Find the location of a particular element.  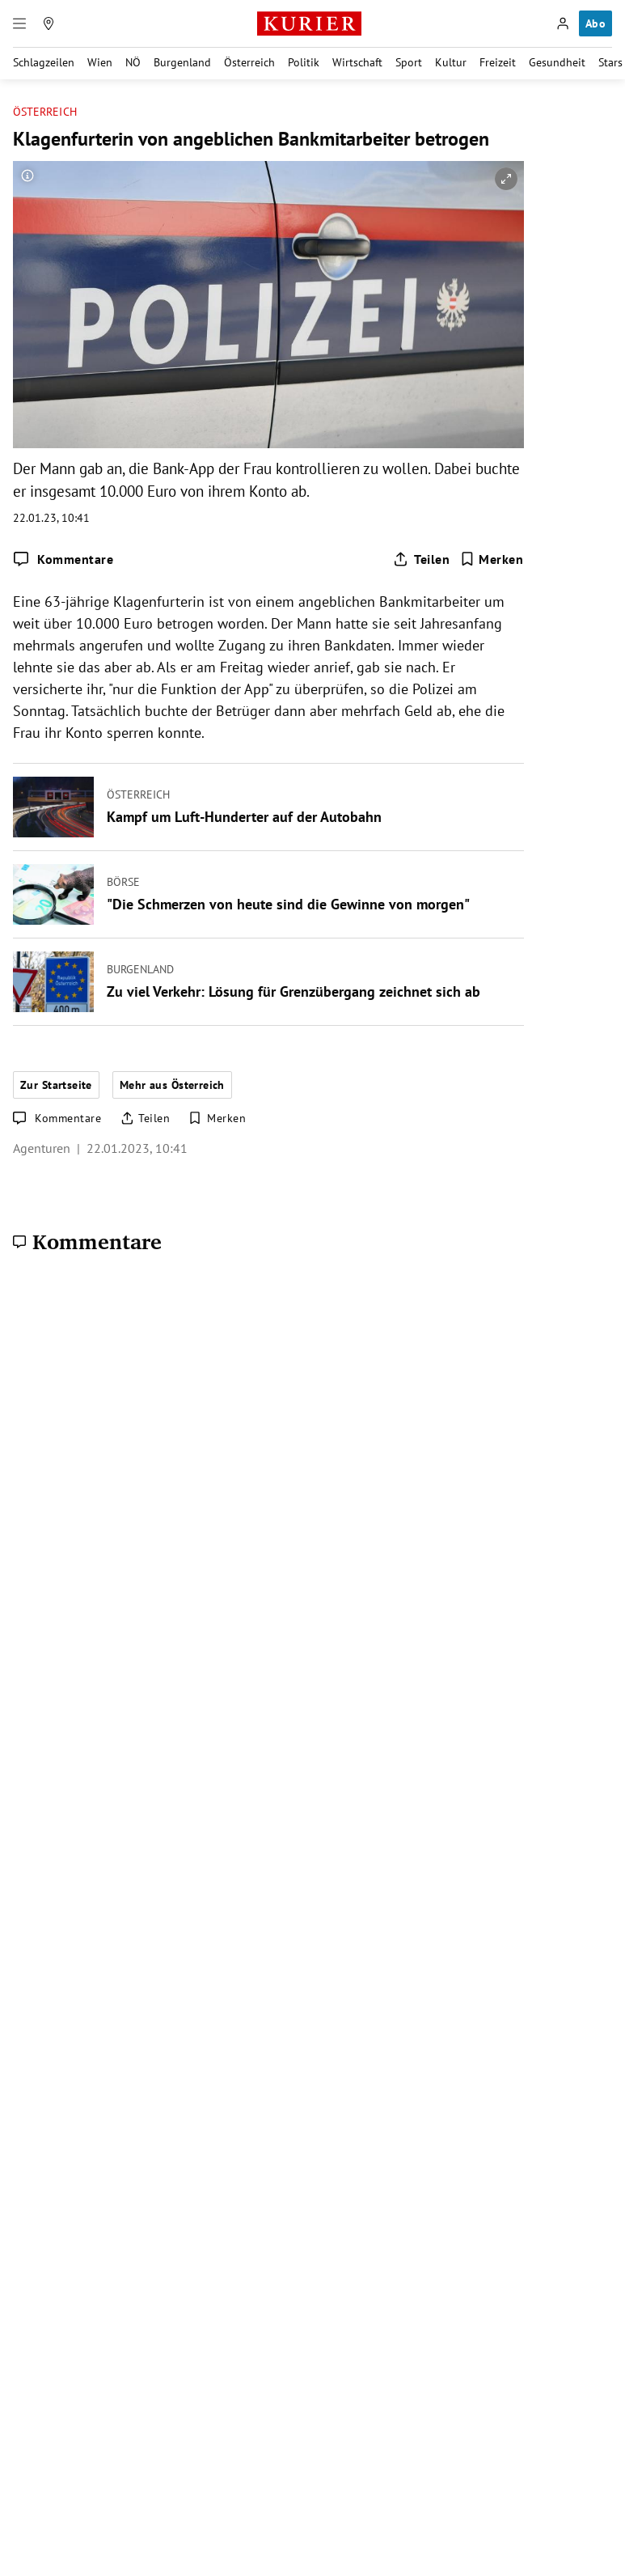

Wien is located at coordinates (99, 62).